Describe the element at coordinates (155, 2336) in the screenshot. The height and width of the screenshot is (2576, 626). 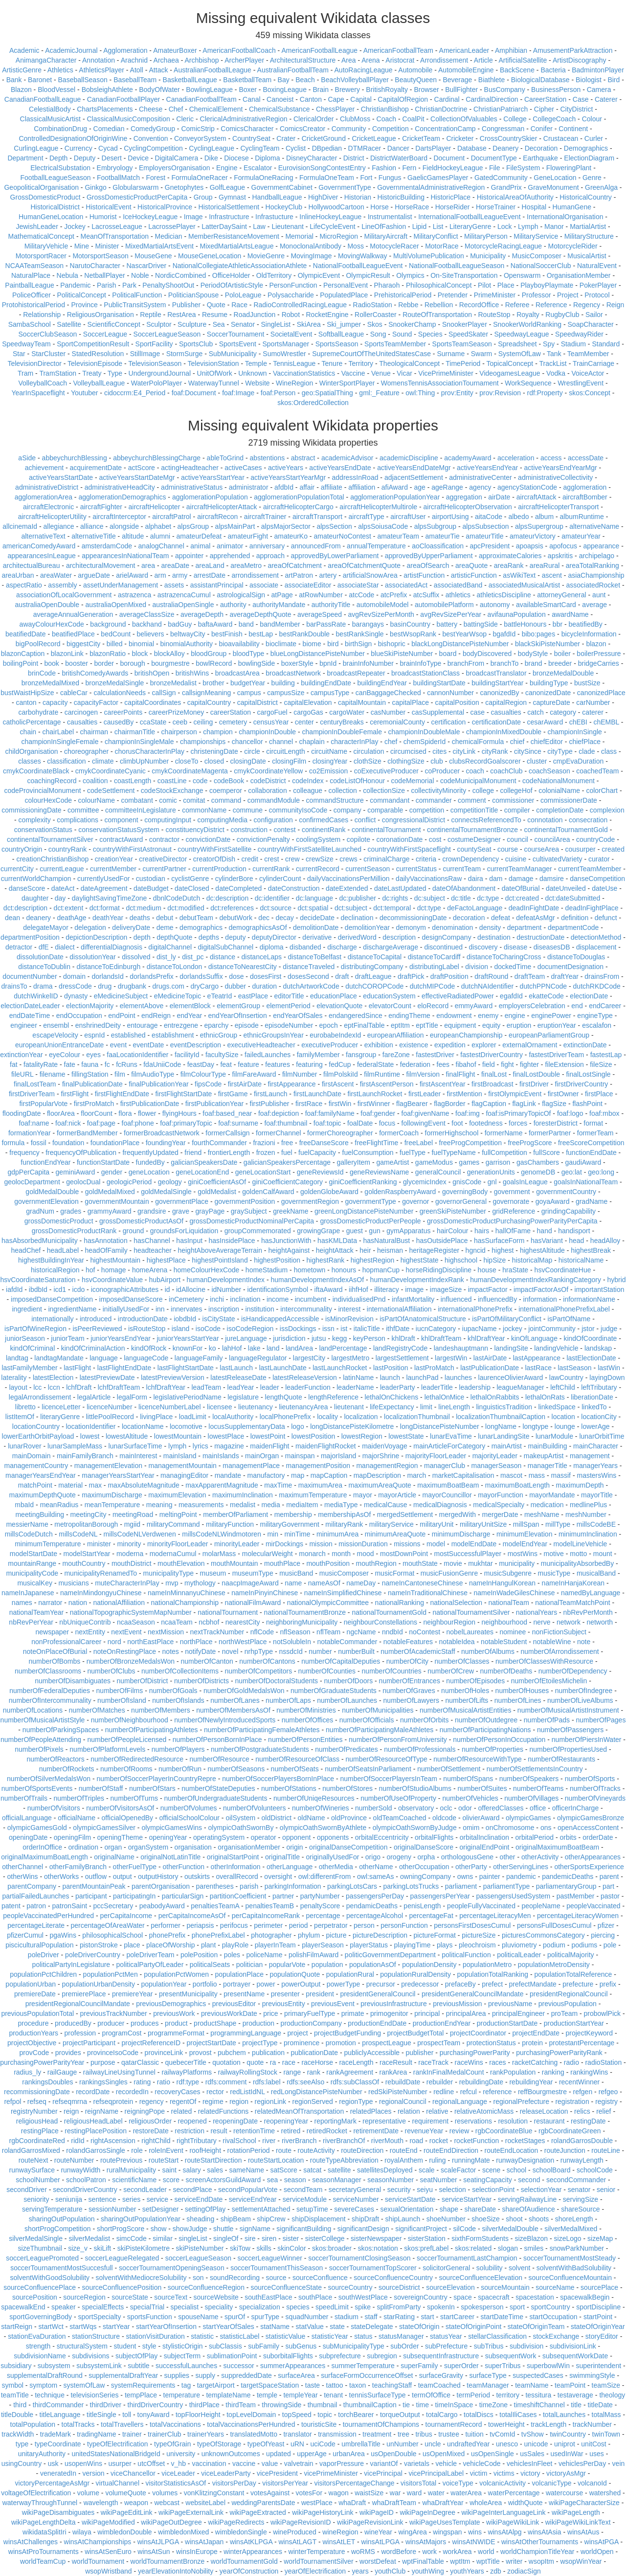
I see `stationVisitDuration` at that location.